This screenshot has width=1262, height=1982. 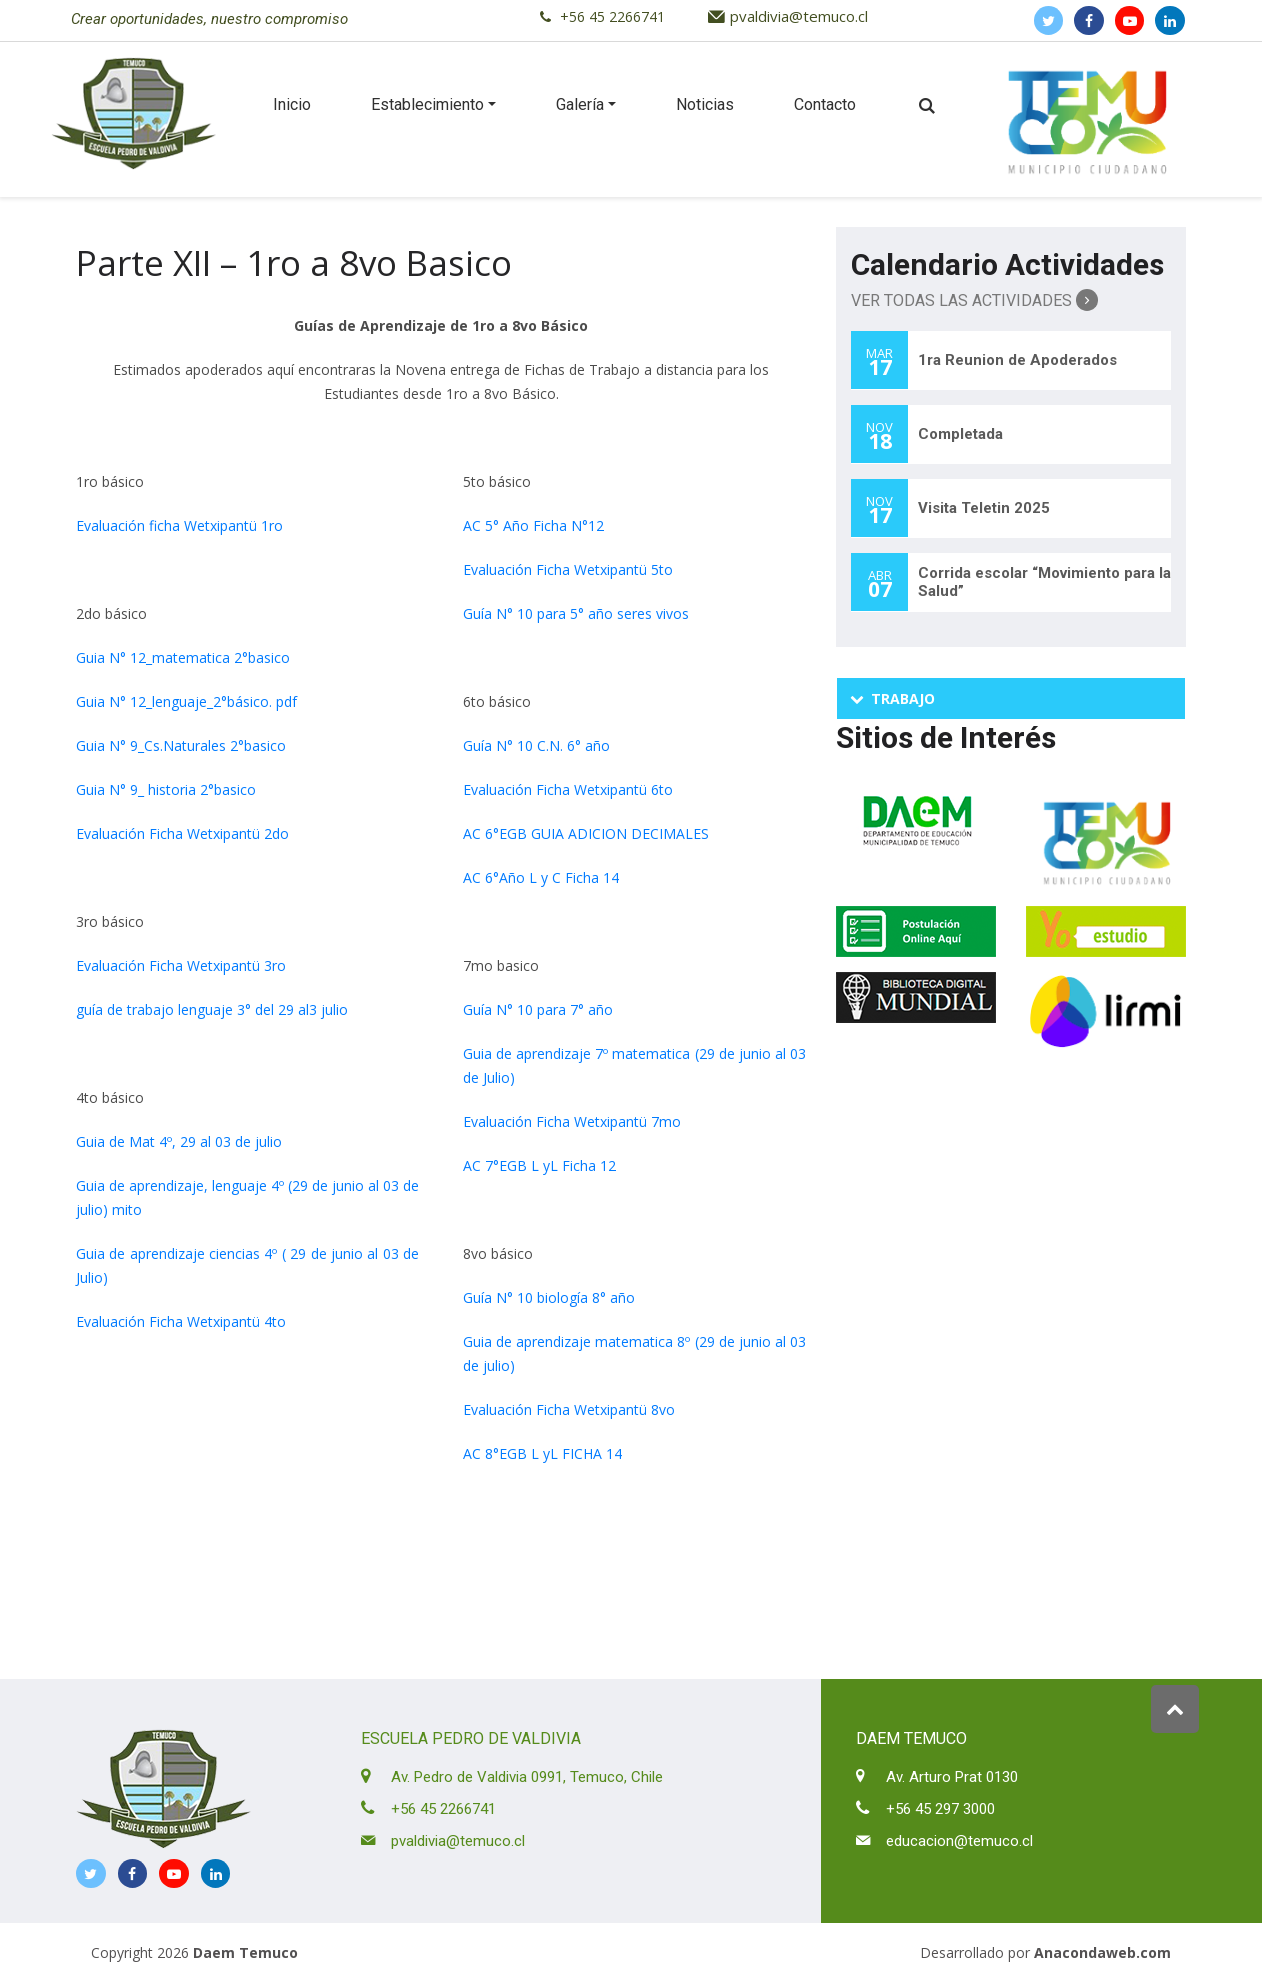 I want to click on Anacondaweb.com, so click(x=1102, y=1952).